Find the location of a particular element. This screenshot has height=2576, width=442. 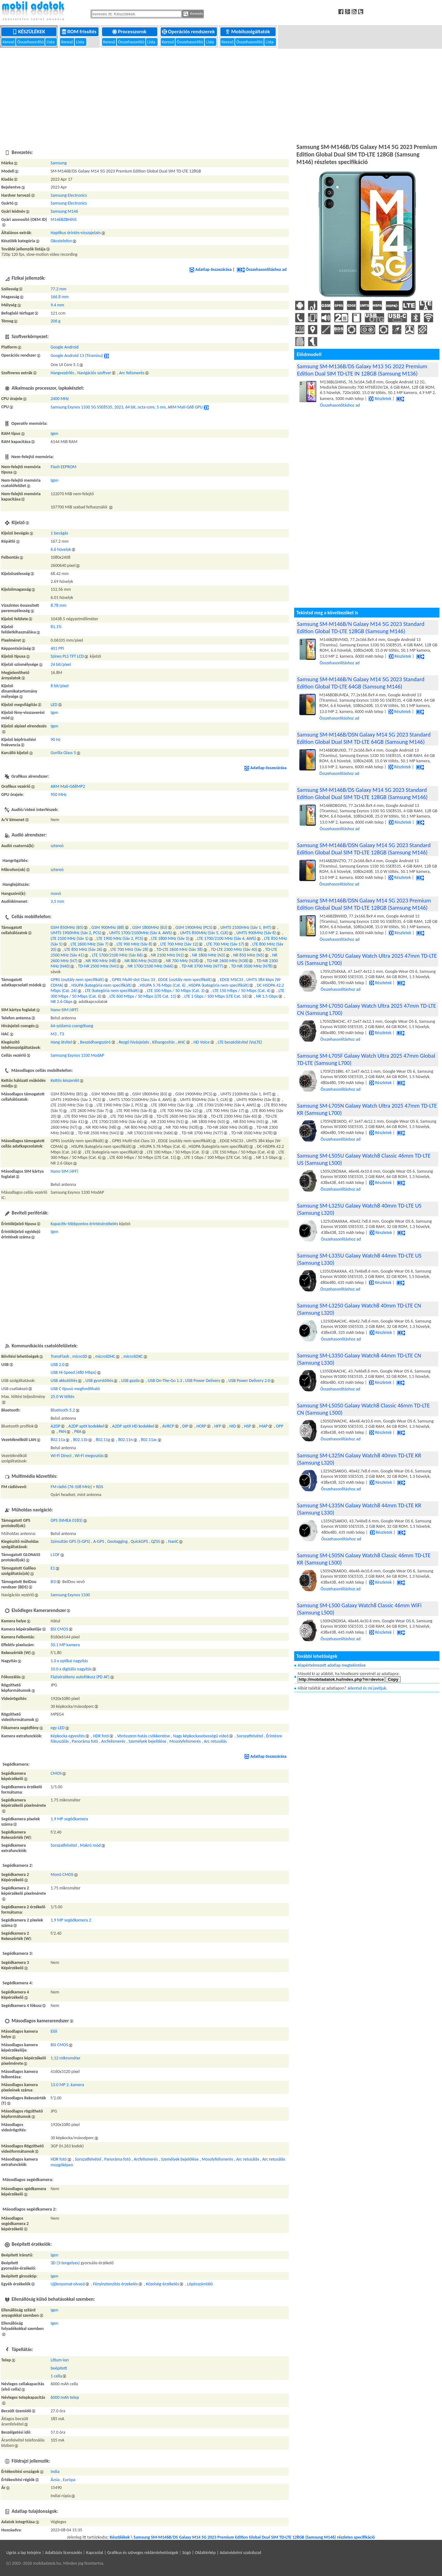

Samsung SM-M146B/DSN Galaxy M14 5G 2023 Premium Edition Global Dual SIM TD-LTE 128GB (Samsung M146) is located at coordinates (364, 904).